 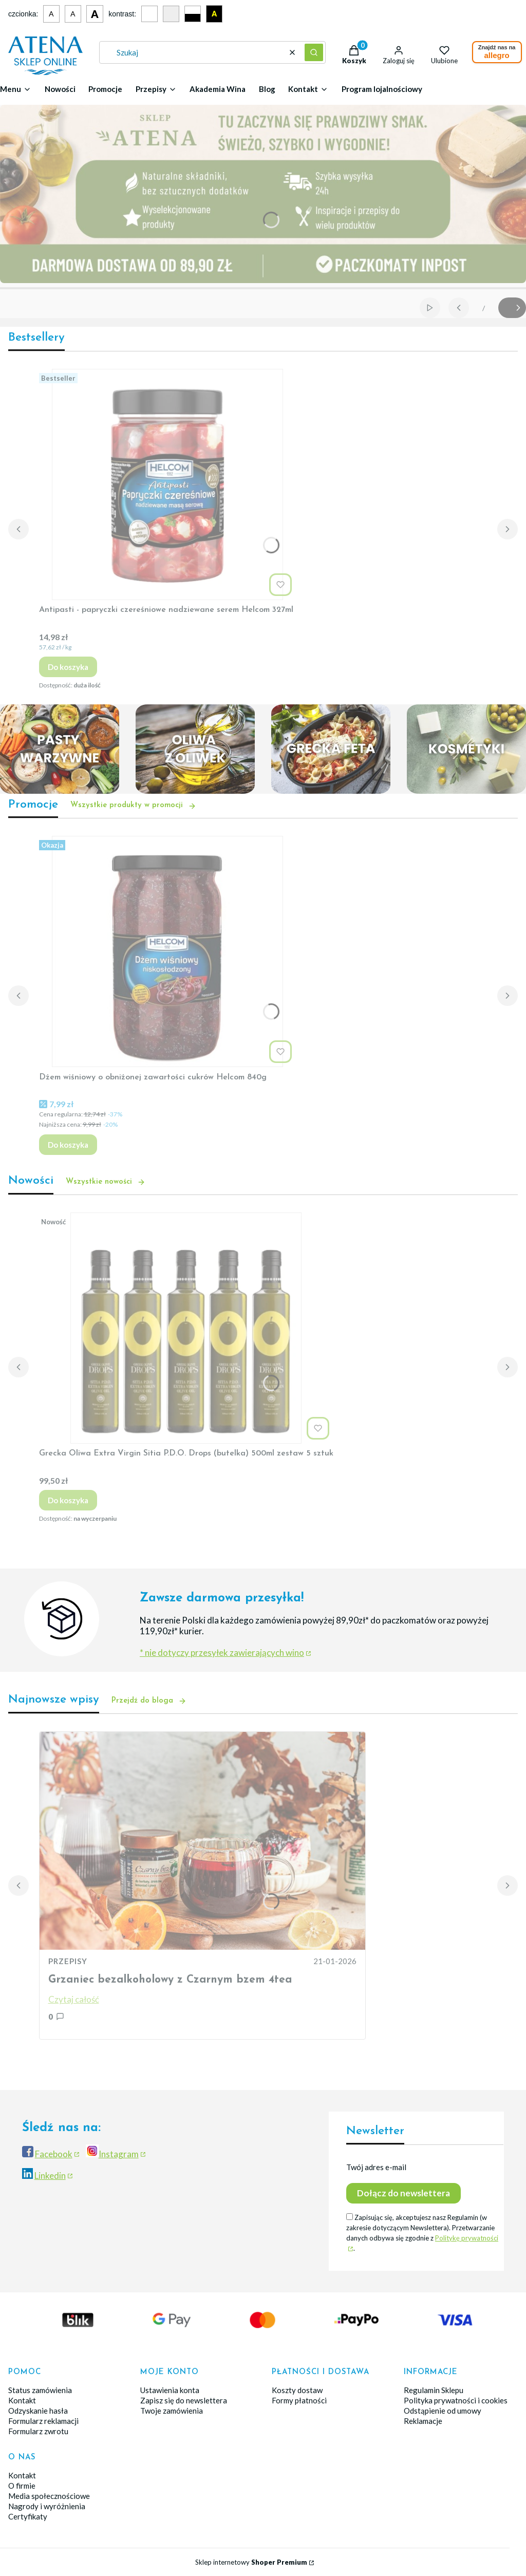 I want to click on Do koszyka [Do koszyka Antipasti - papryczki czereśniowe nadziewane serem Helcom 327ml], so click(x=68, y=666).